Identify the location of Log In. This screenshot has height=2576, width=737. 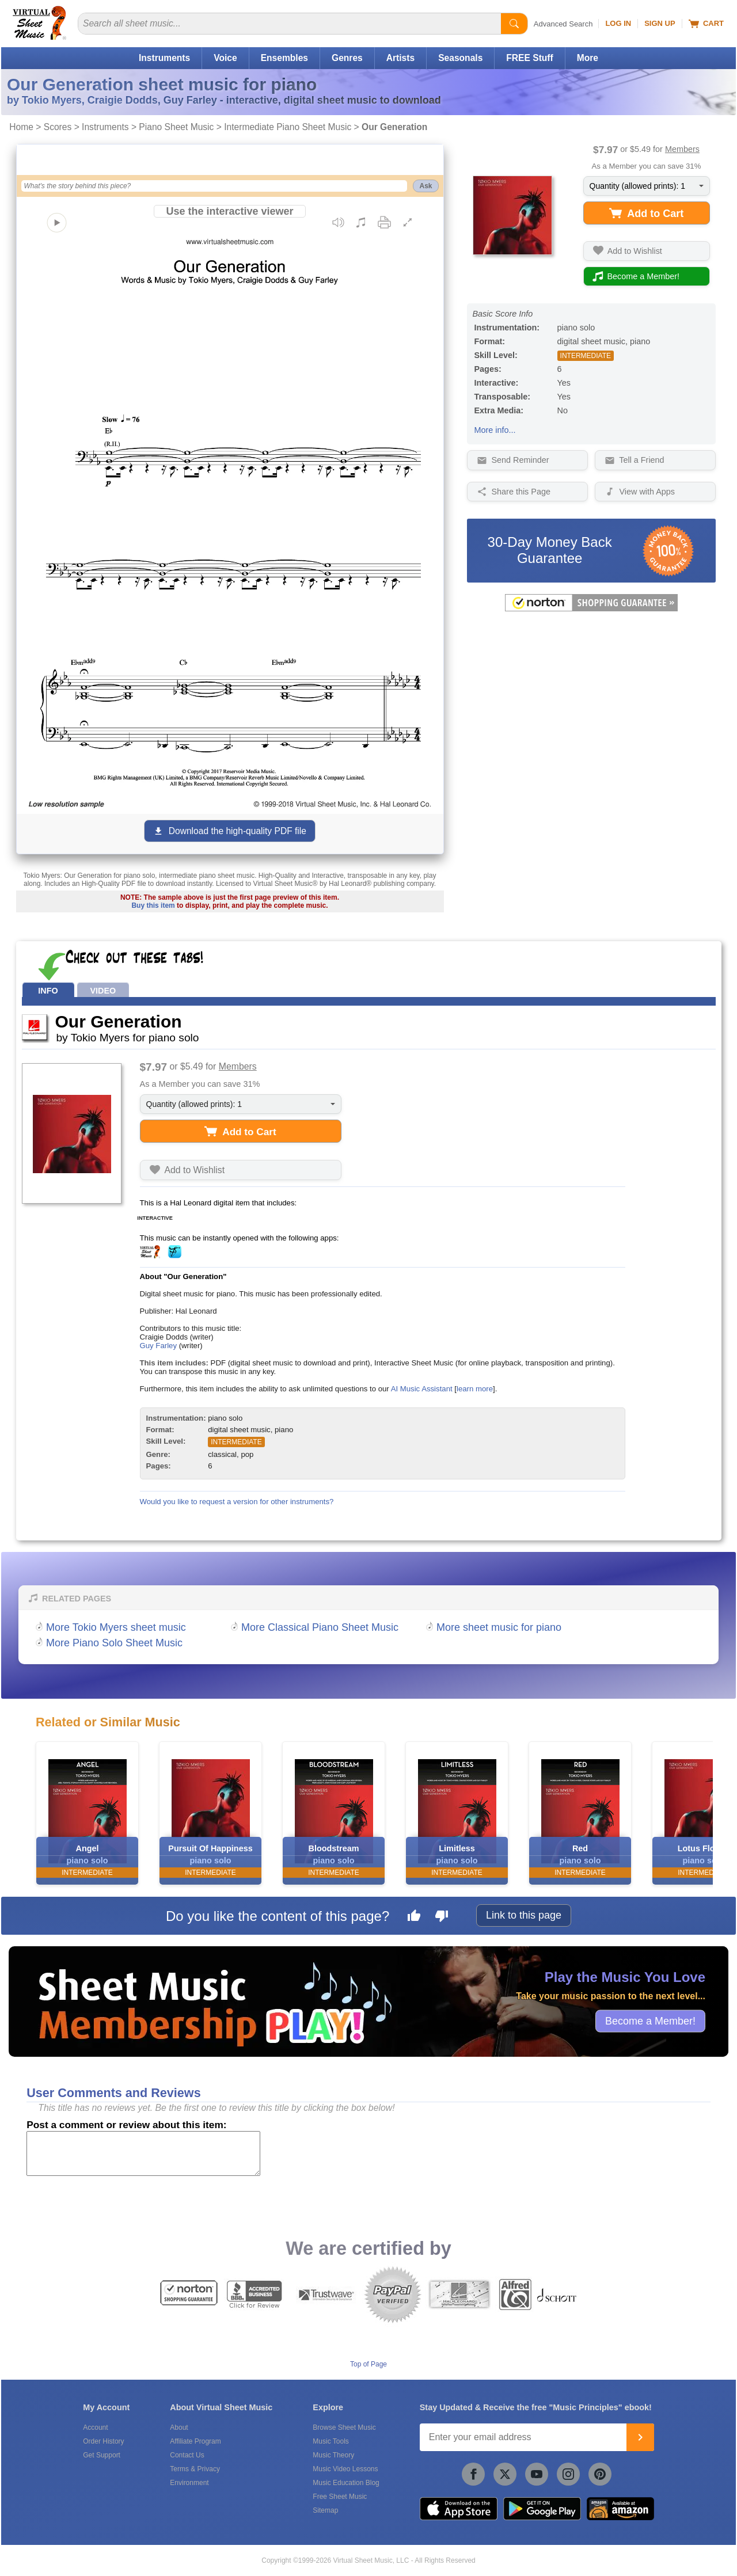
(618, 23).